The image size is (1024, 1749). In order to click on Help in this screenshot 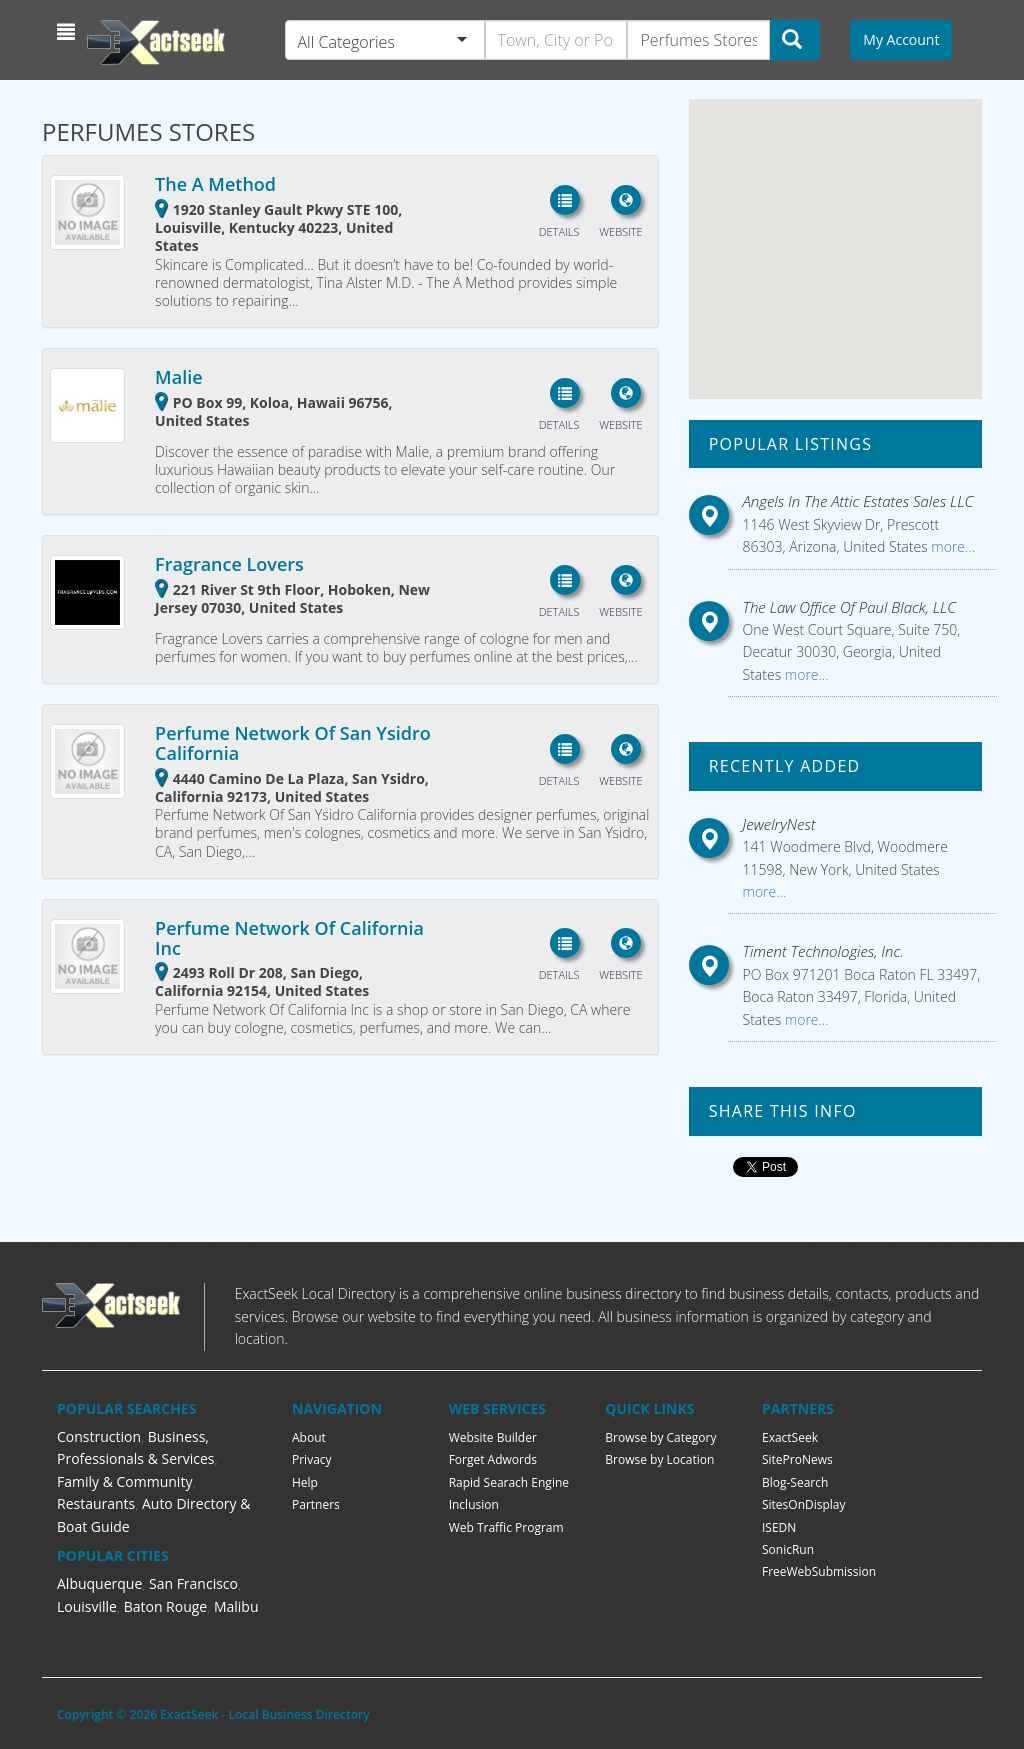, I will do `click(305, 1482)`.